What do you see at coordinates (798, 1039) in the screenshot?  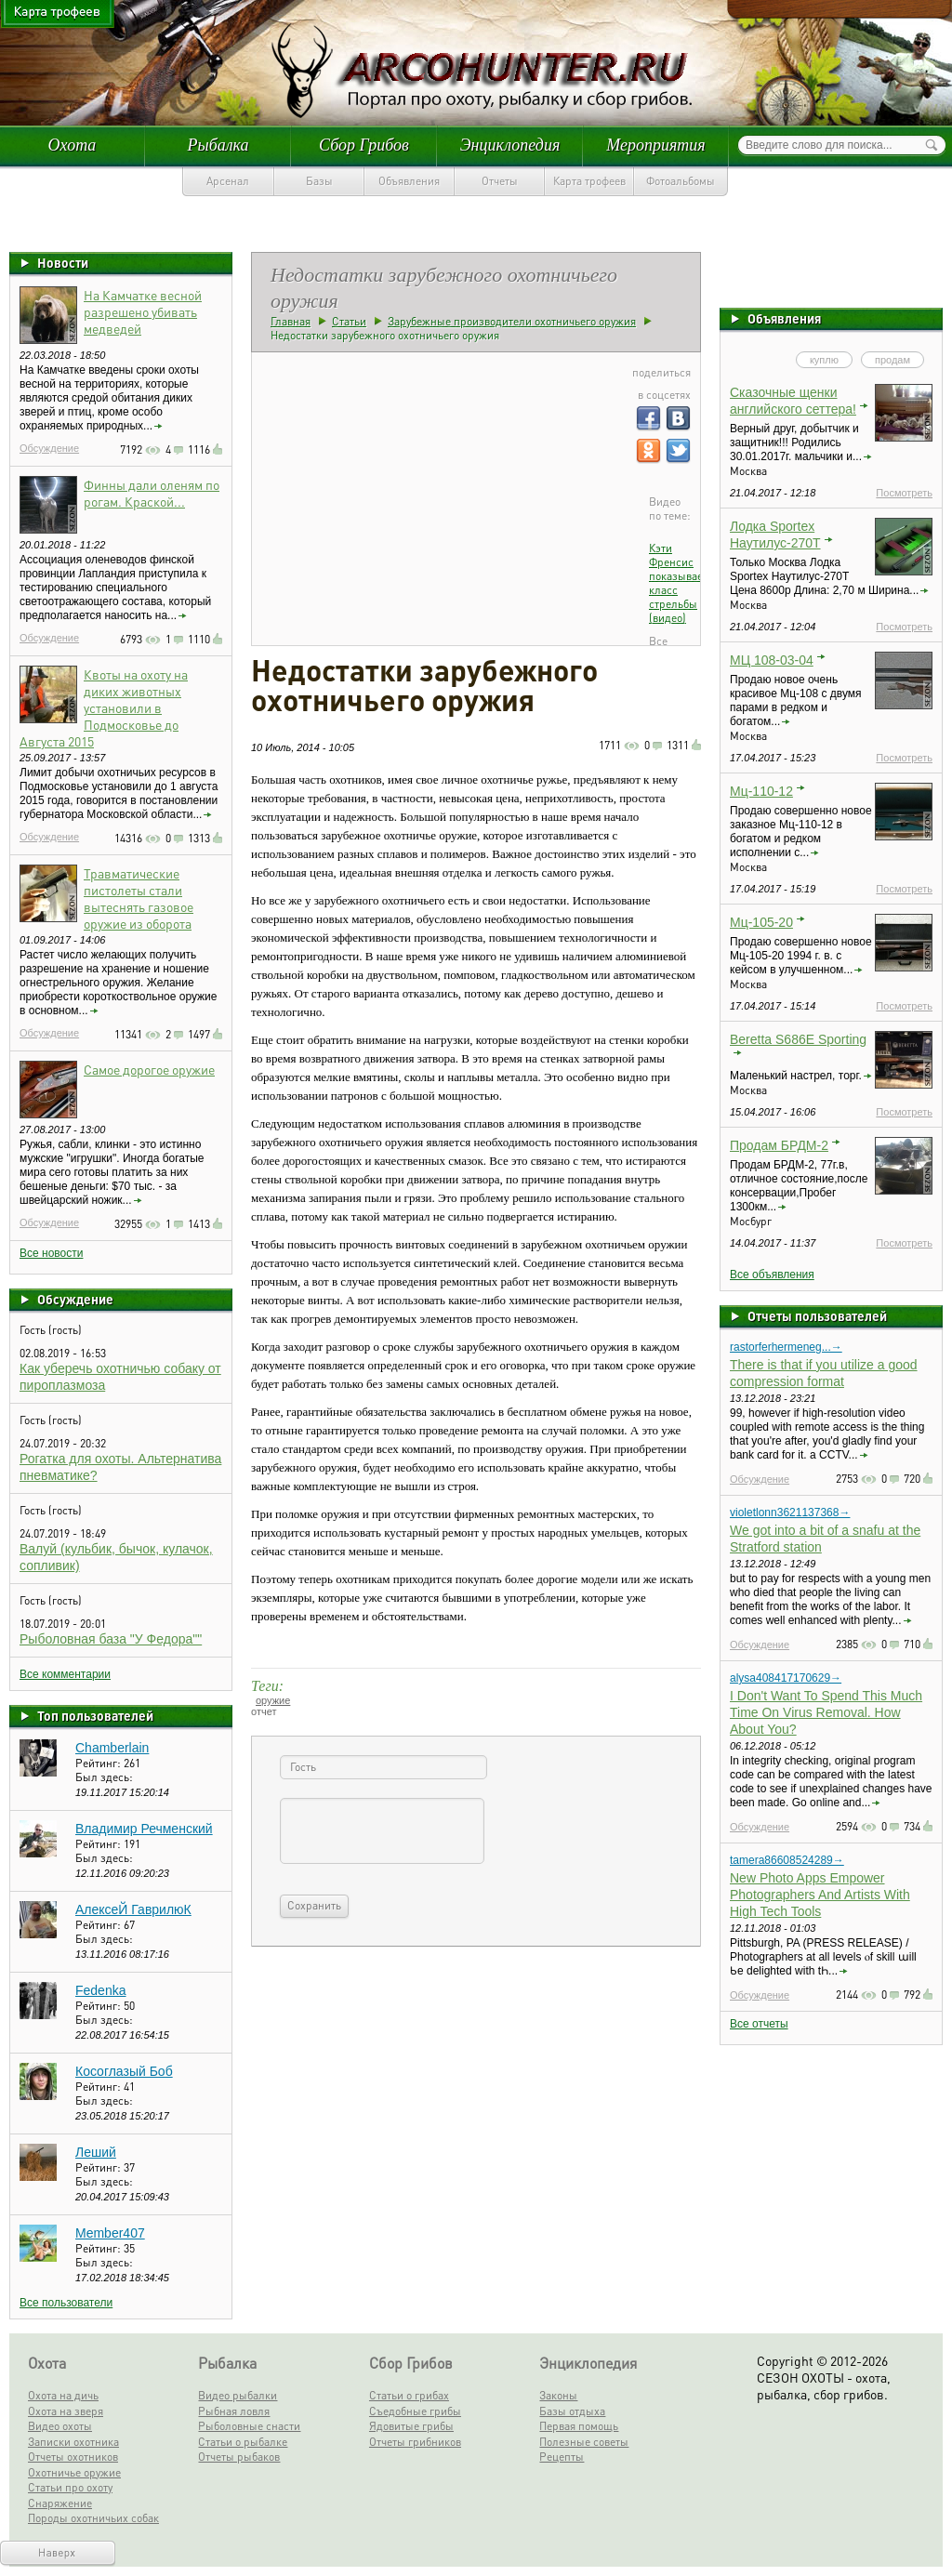 I see `Beretta S686E Sporting` at bounding box center [798, 1039].